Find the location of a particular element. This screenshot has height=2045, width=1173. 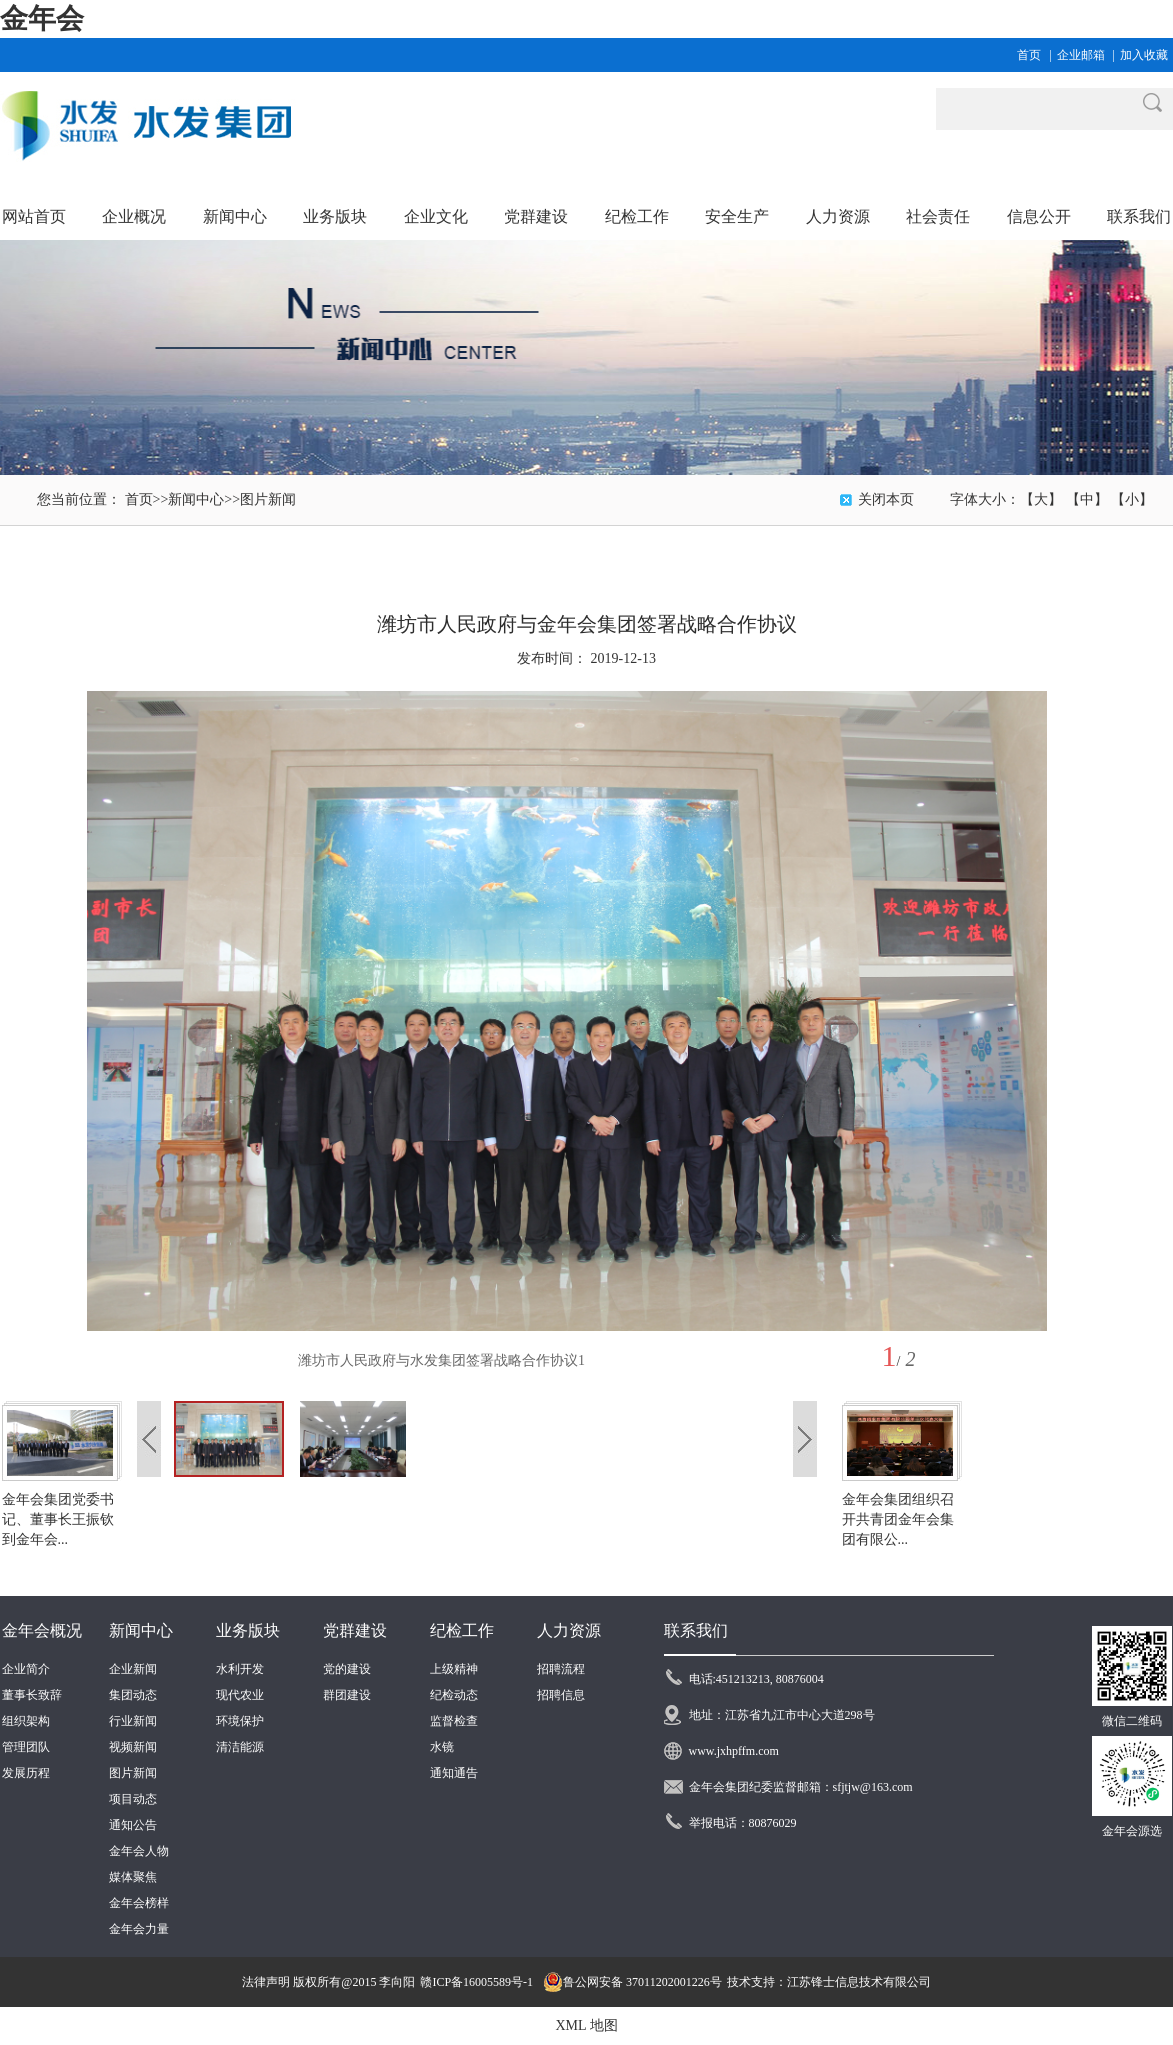

【中】 is located at coordinates (1087, 499).